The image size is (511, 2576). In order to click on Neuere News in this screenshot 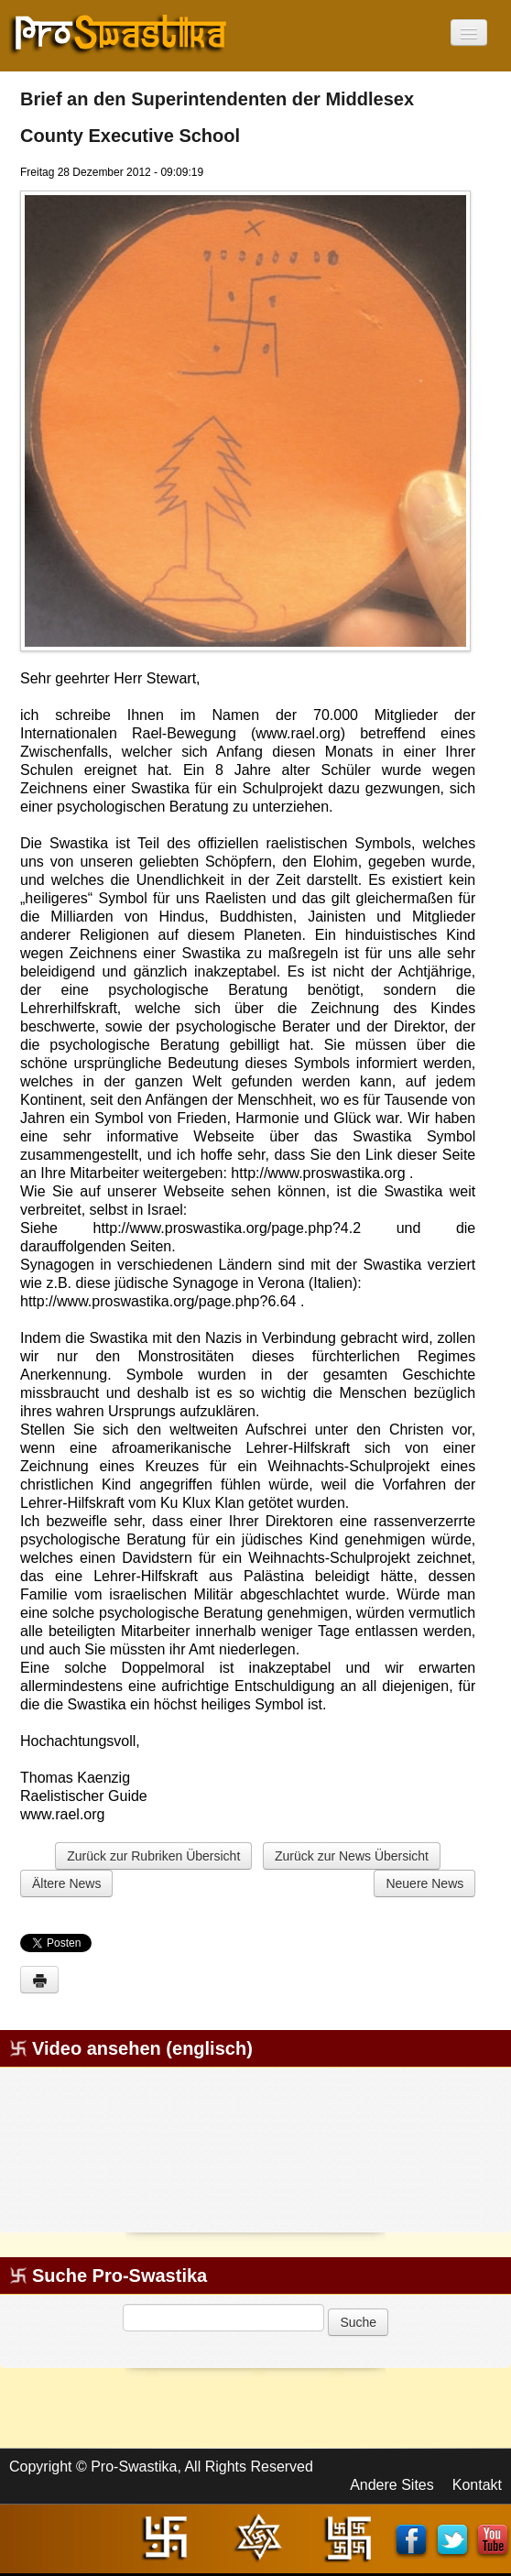, I will do `click(424, 1883)`.